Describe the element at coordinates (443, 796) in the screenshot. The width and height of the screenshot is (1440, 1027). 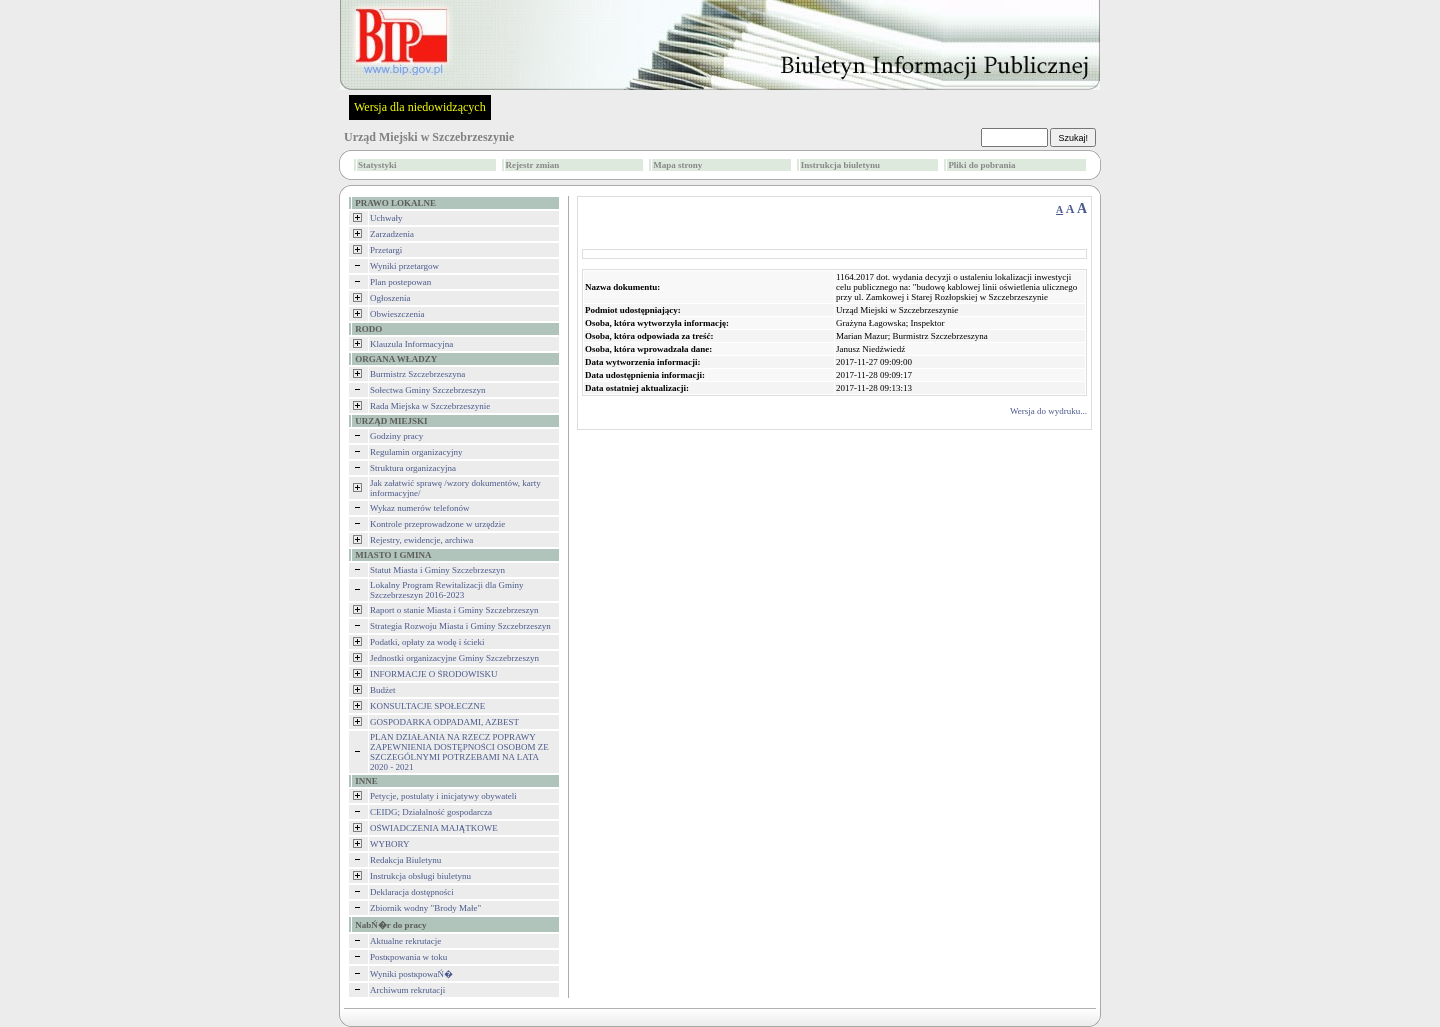
I see `Petycje, postulaty i inicjatywy obywateli` at that location.